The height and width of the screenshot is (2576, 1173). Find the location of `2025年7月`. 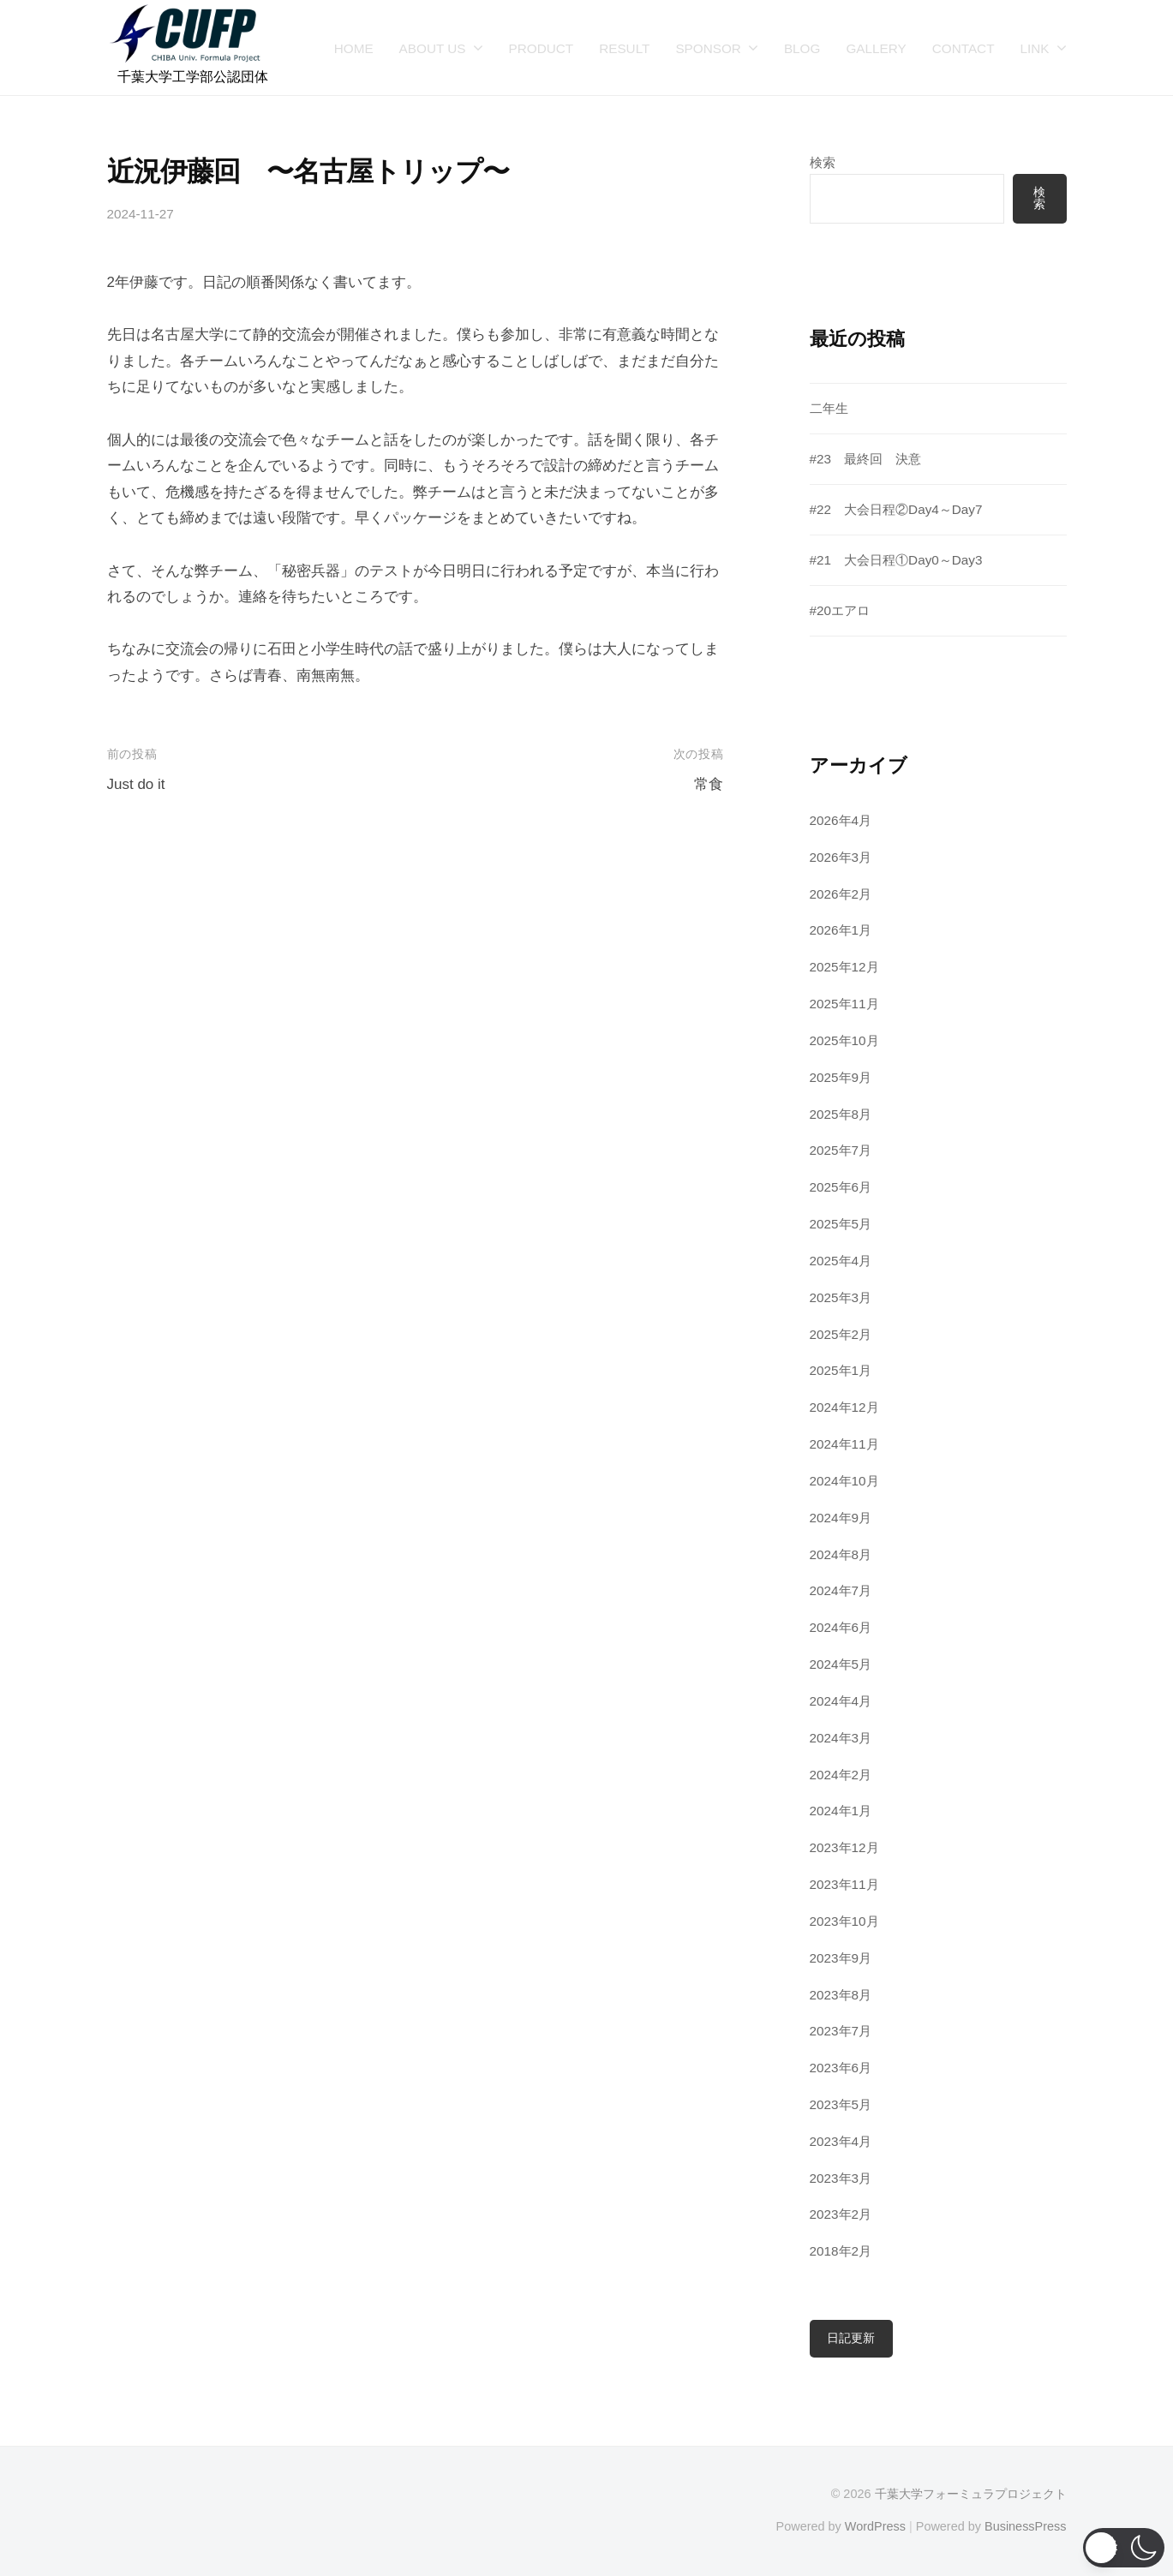

2025年7月 is located at coordinates (841, 1150).